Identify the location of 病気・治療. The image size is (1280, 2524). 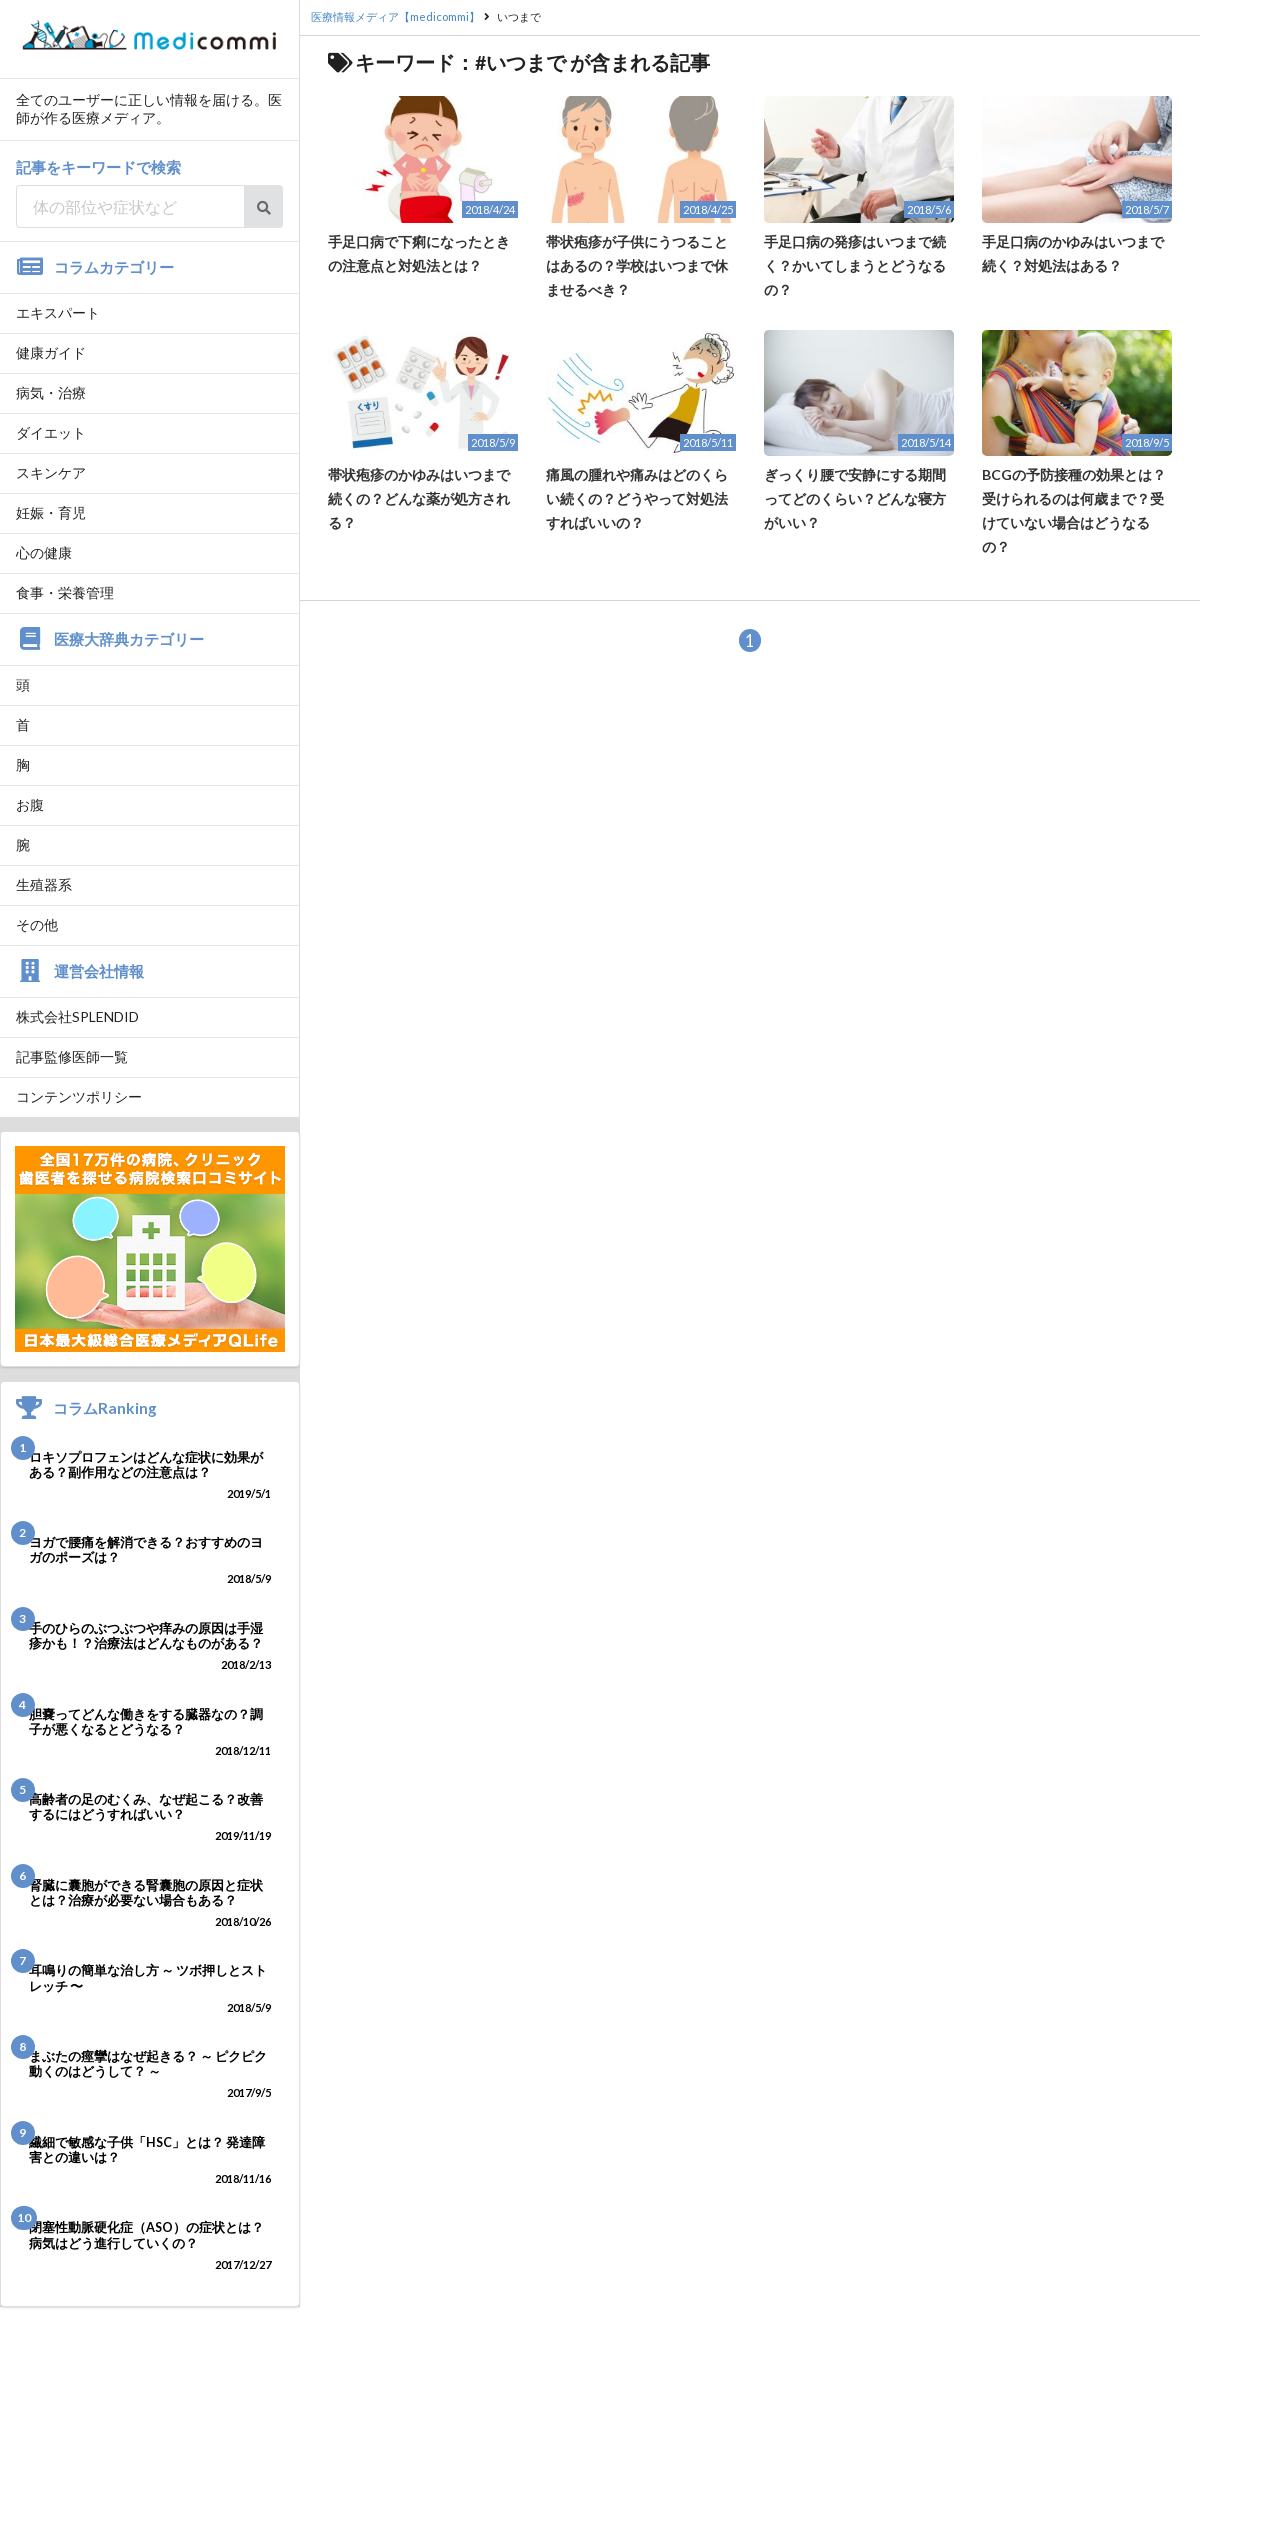
(51, 392).